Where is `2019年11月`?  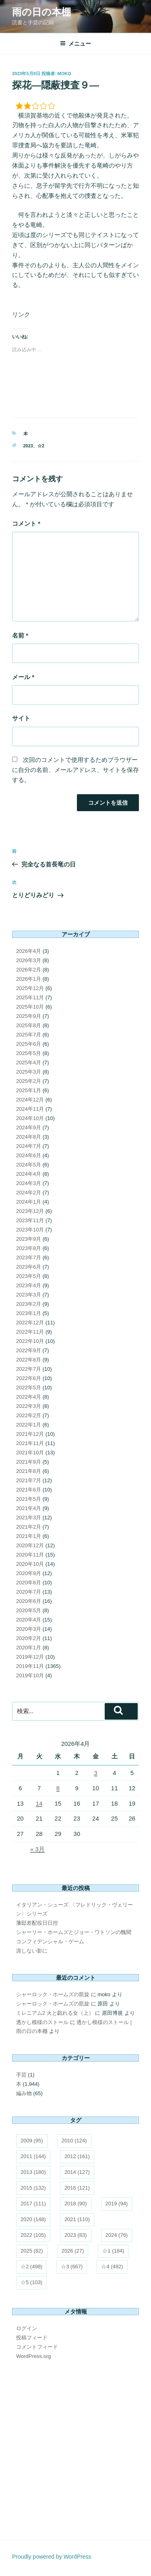
2019年11月 is located at coordinates (30, 1666).